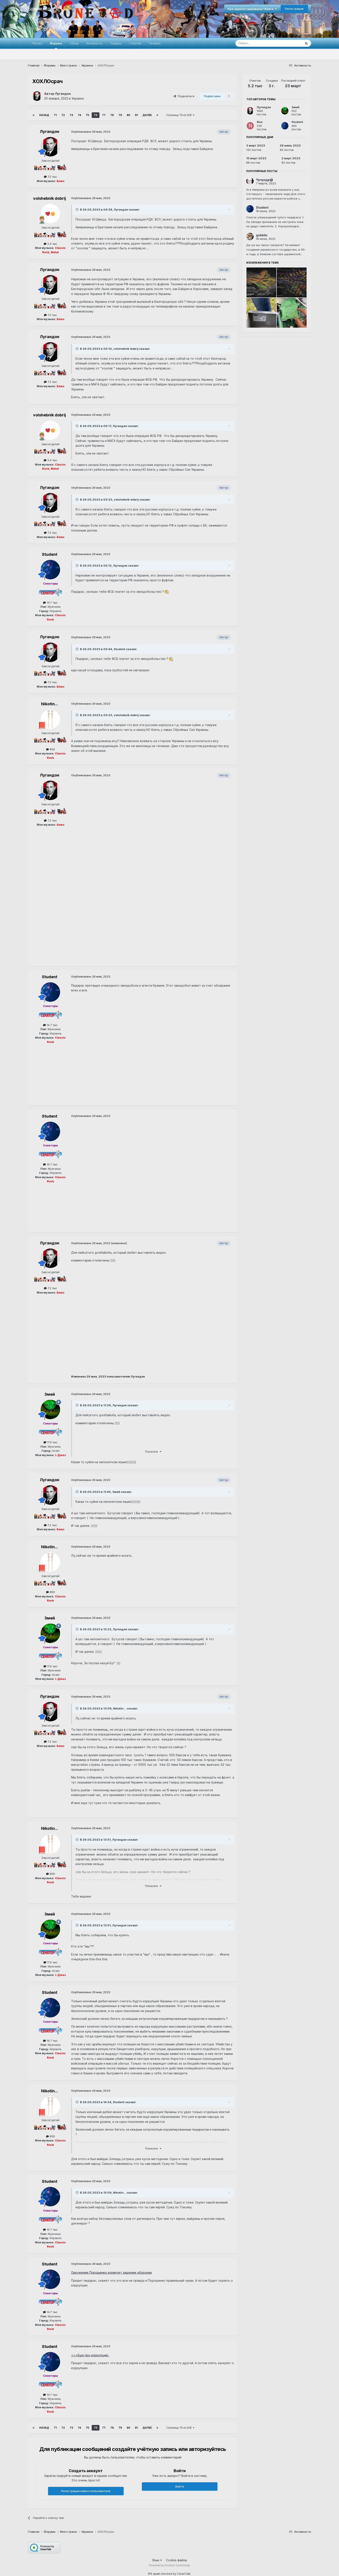  Describe the element at coordinates (37, 43) in the screenshot. I see `Портал` at that location.